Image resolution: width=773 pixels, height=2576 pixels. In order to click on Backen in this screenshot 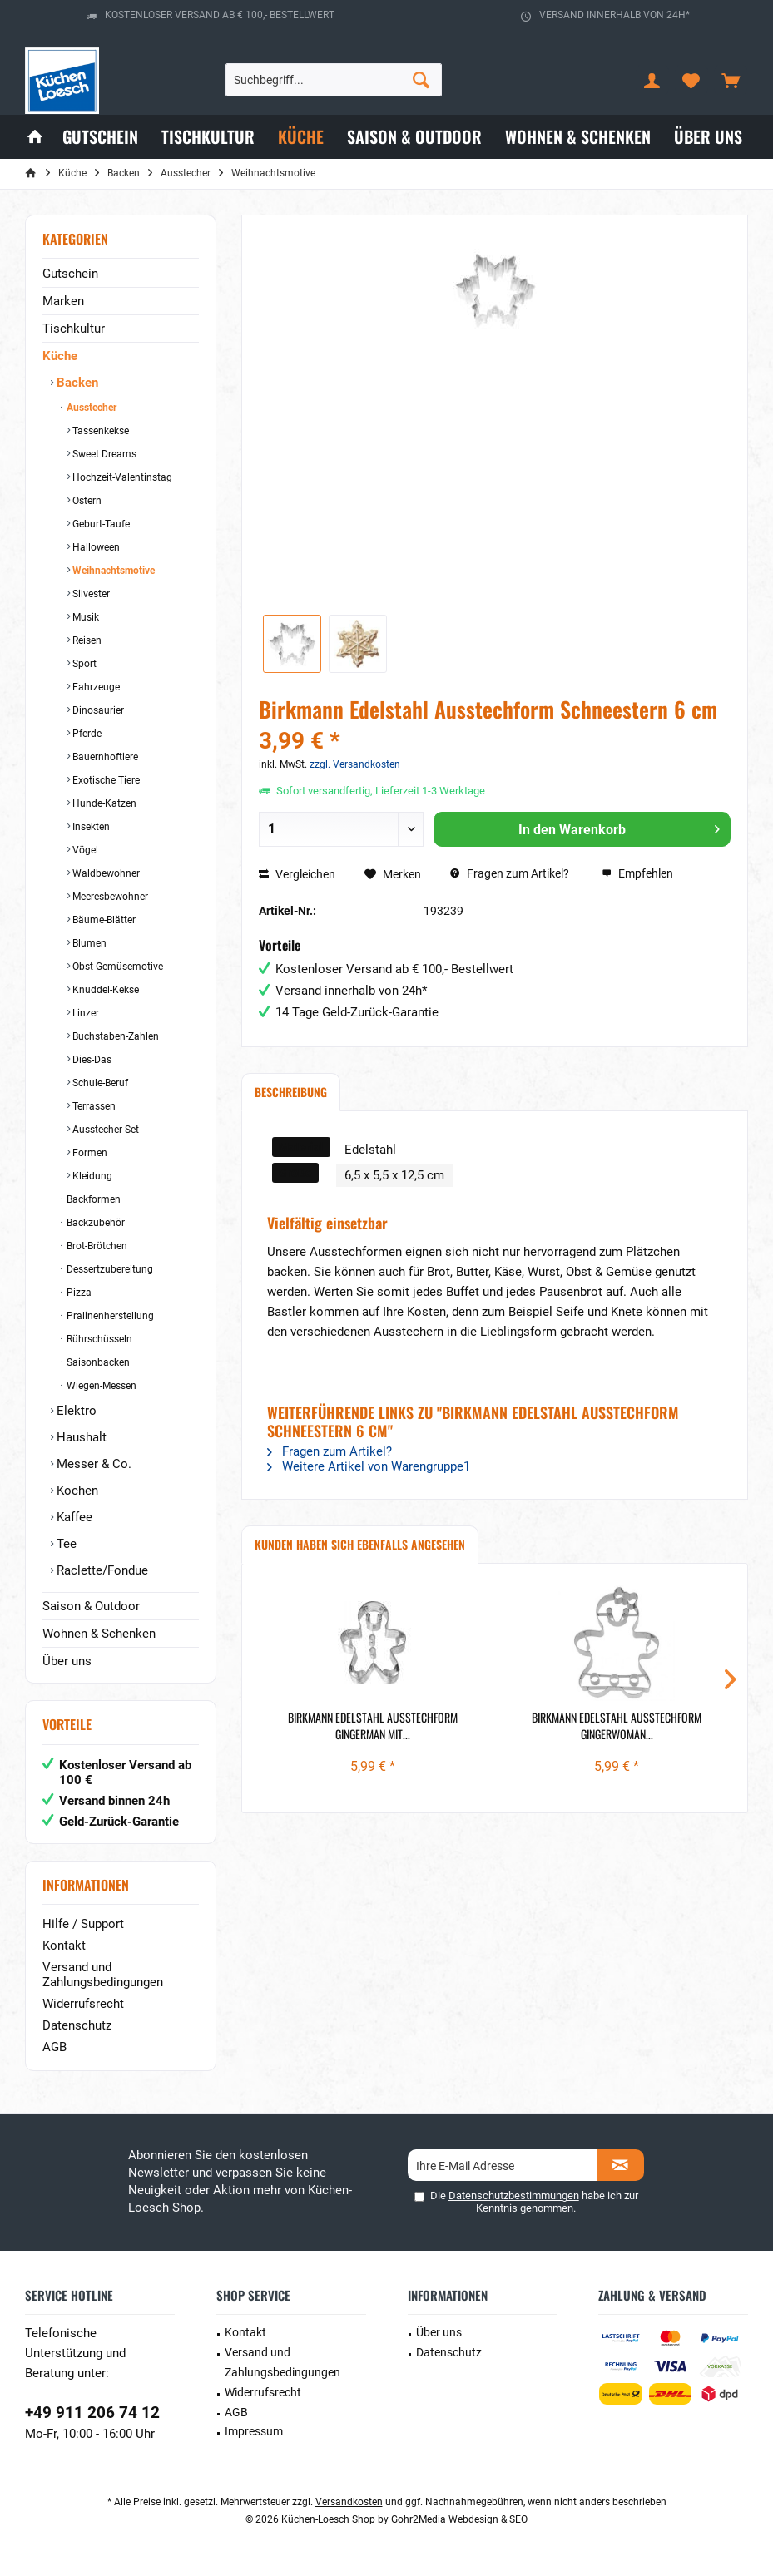, I will do `click(75, 382)`.